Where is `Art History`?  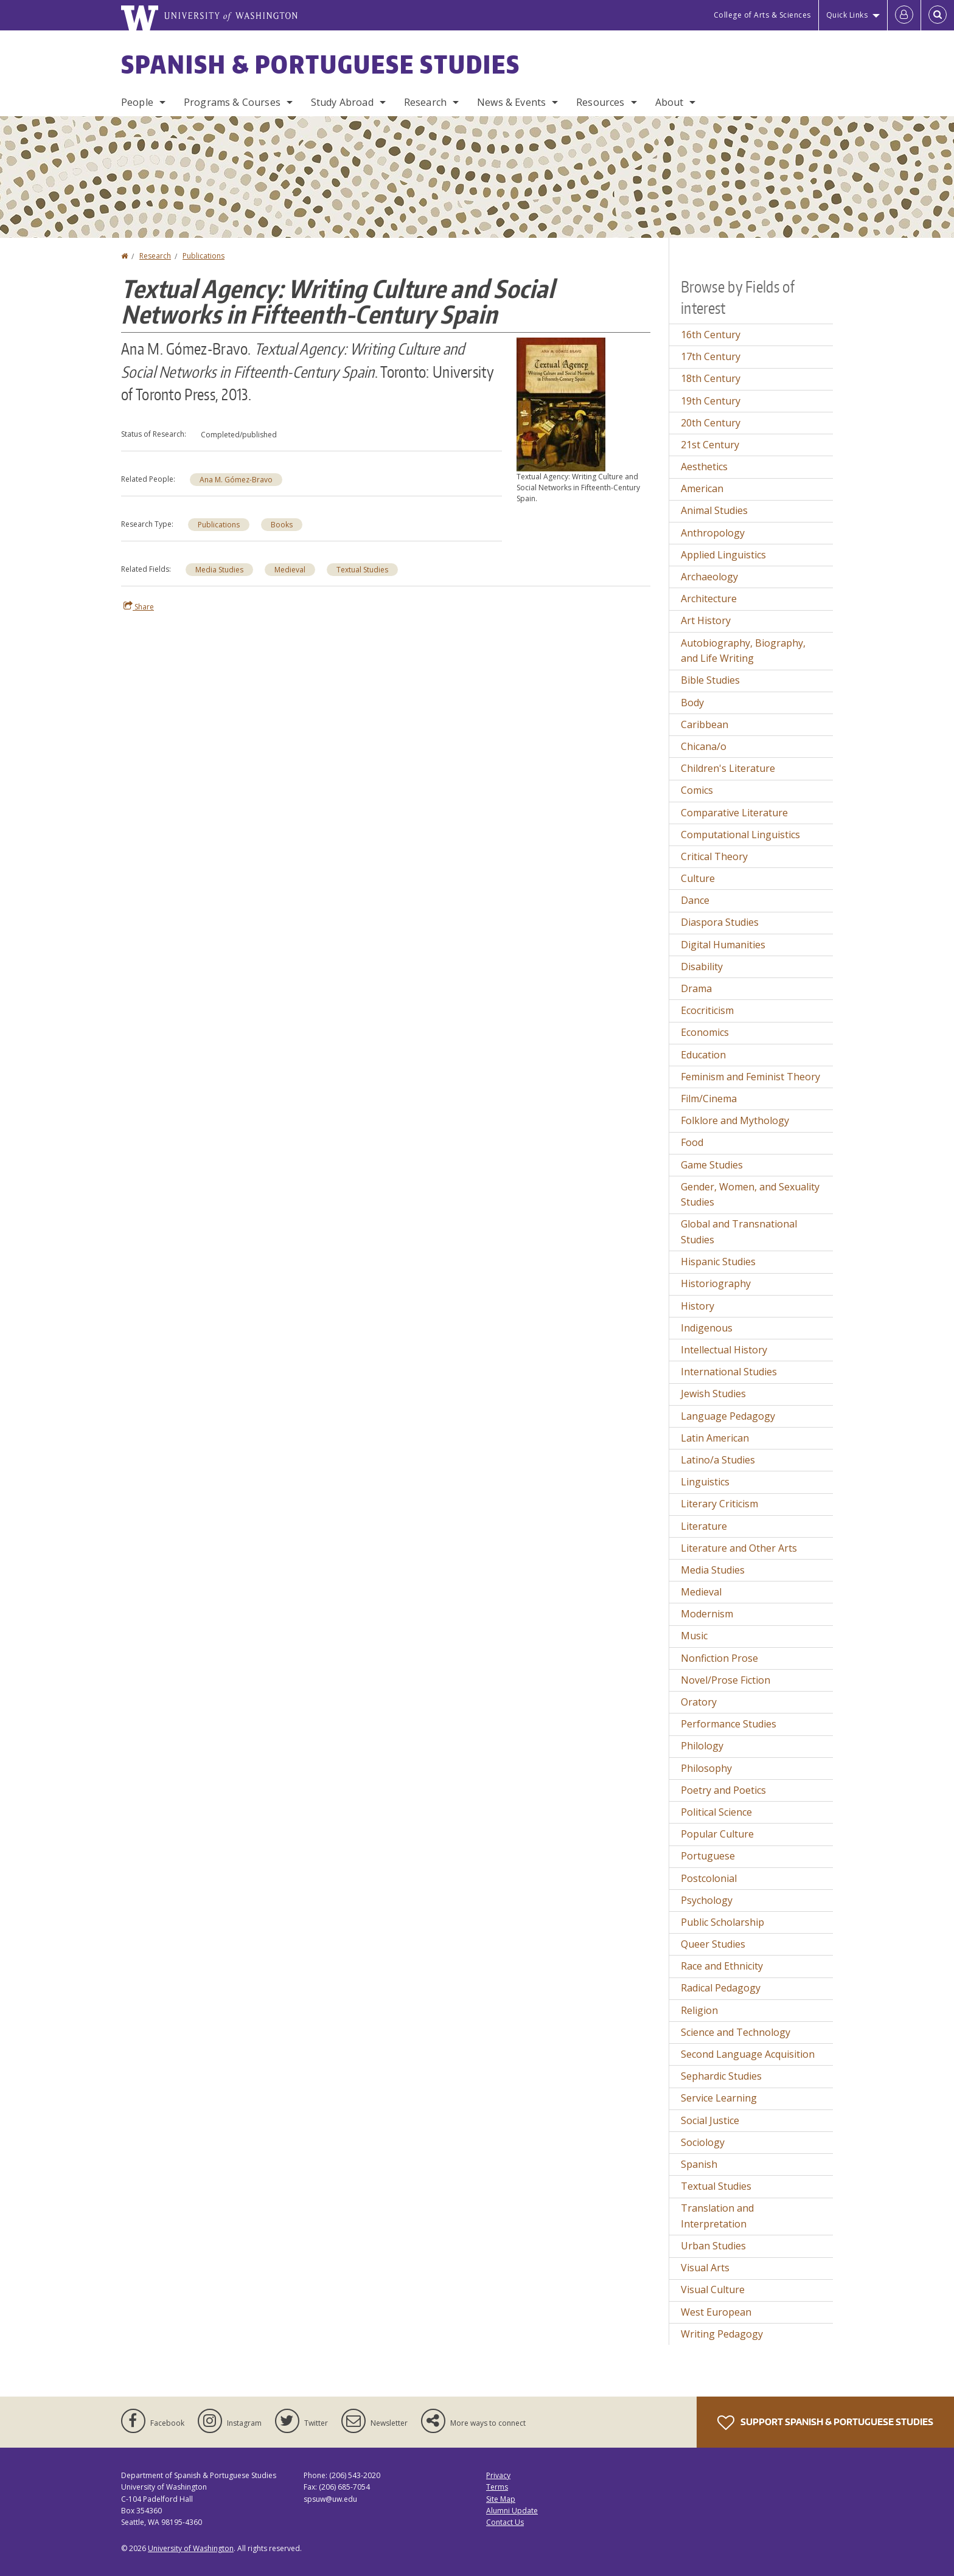
Art History is located at coordinates (706, 620).